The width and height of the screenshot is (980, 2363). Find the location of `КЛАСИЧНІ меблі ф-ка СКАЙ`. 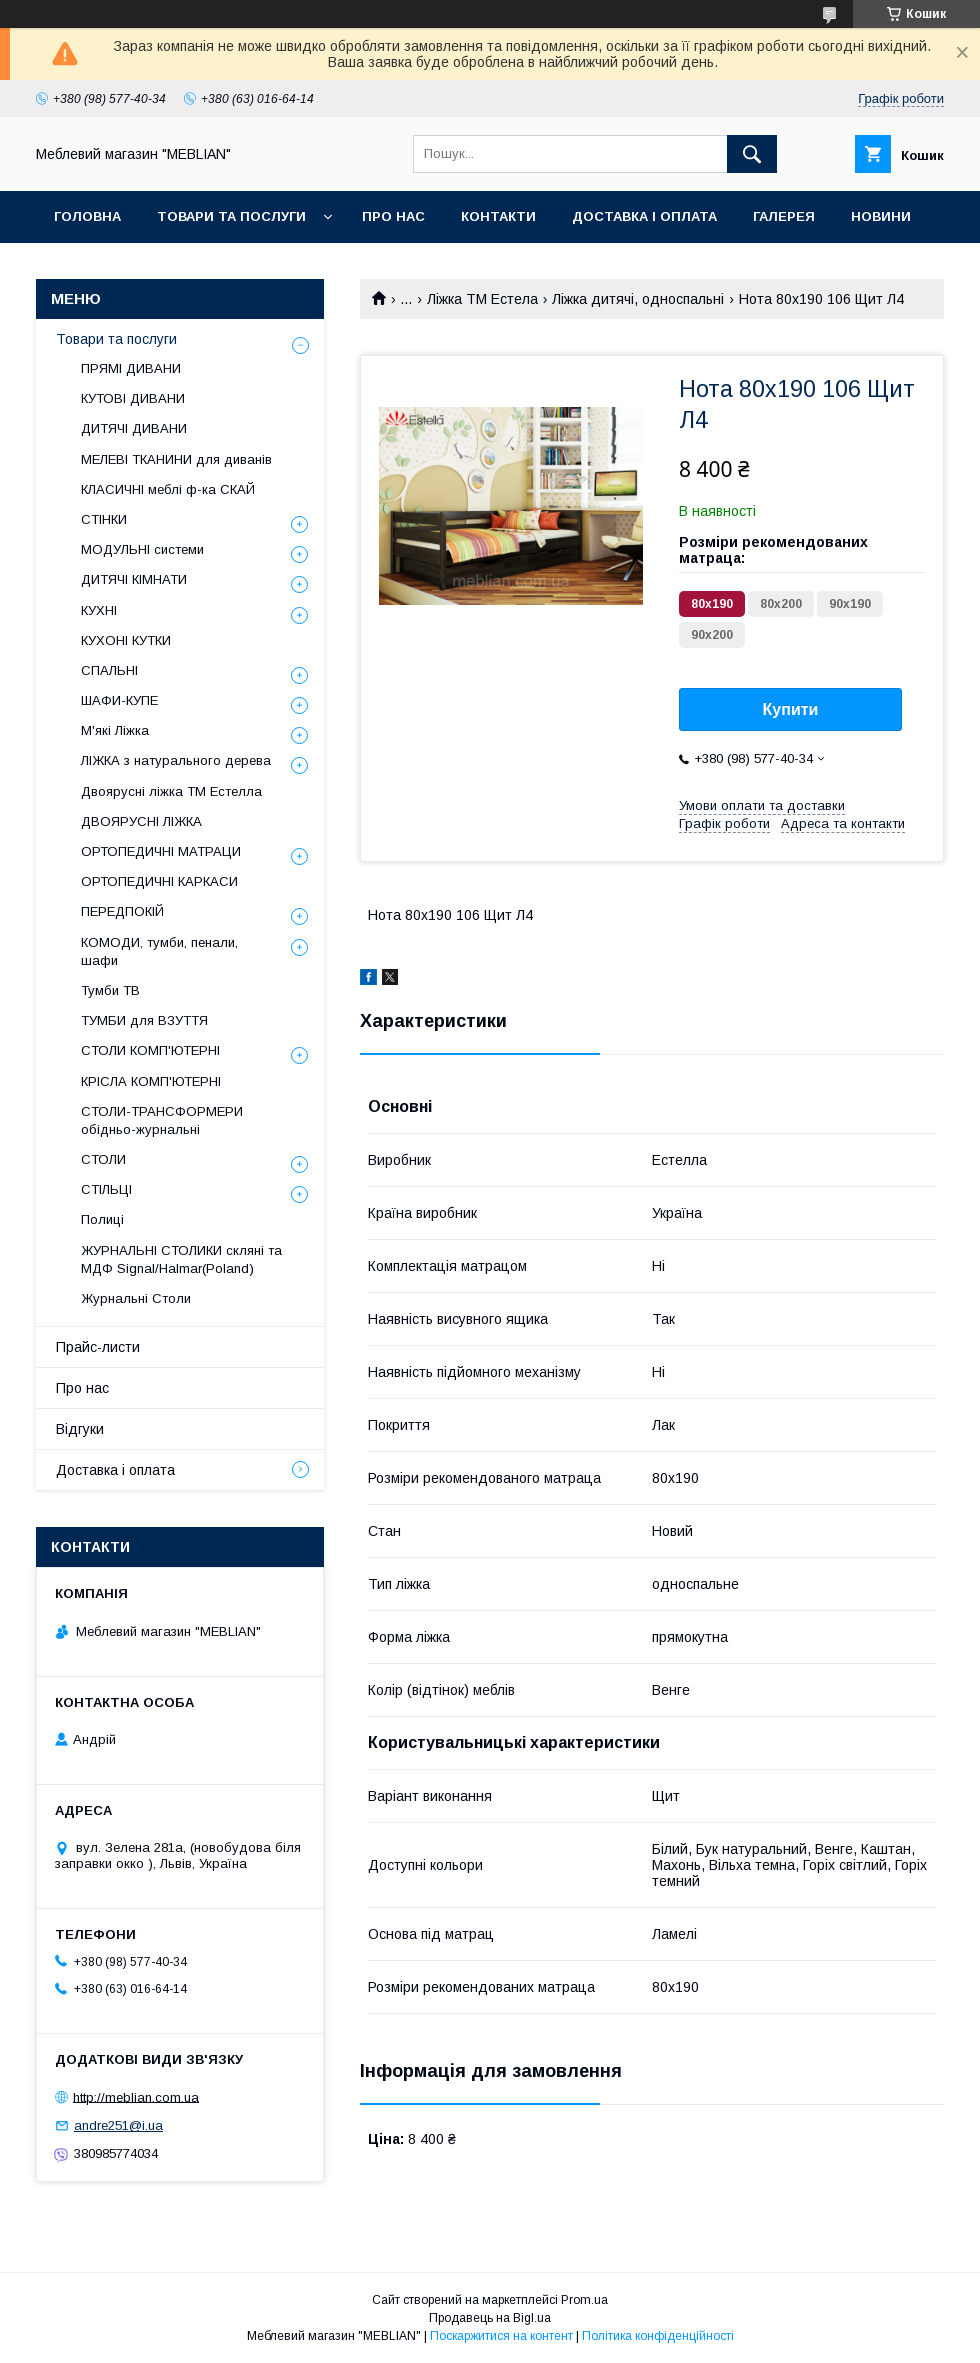

КЛАСИЧНІ меблі ф-ка СКАЙ is located at coordinates (168, 489).